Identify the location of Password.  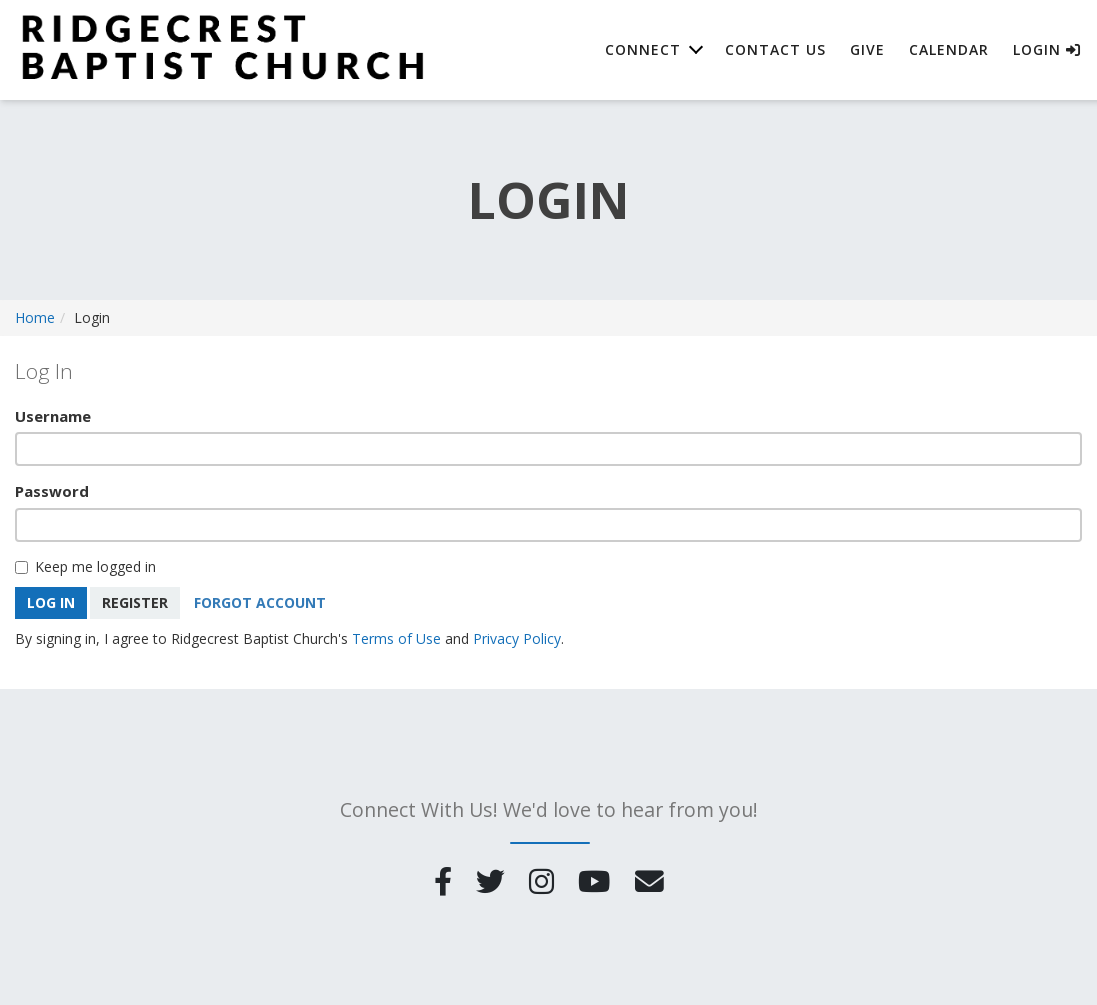
(52, 491).